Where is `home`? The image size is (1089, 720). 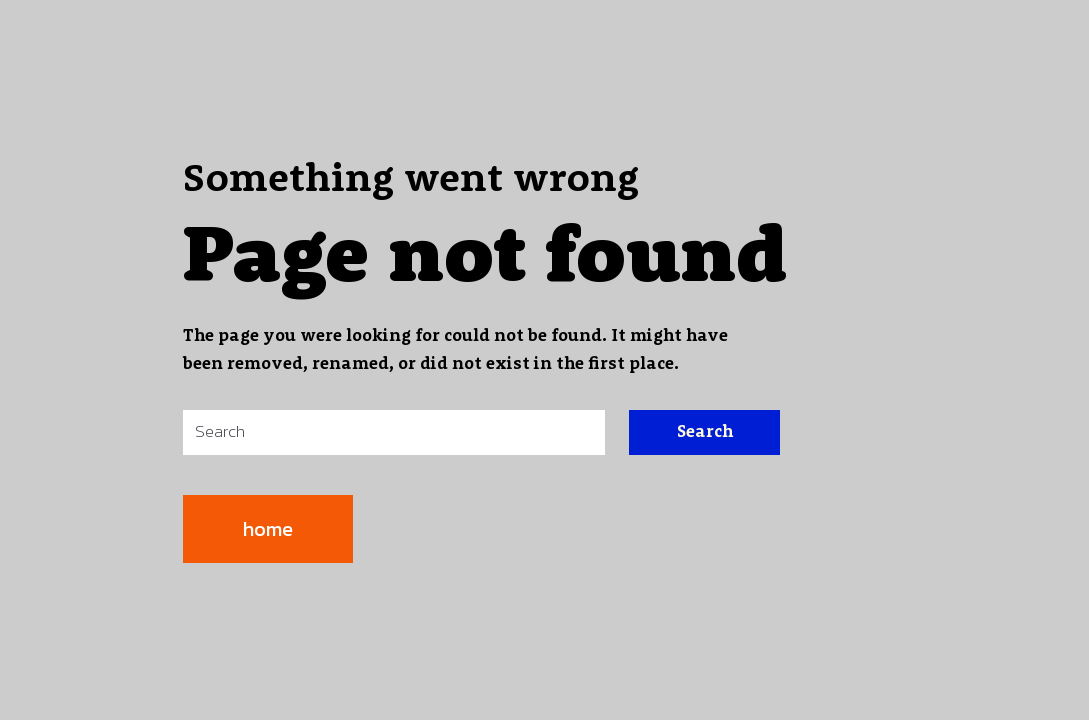 home is located at coordinates (268, 529).